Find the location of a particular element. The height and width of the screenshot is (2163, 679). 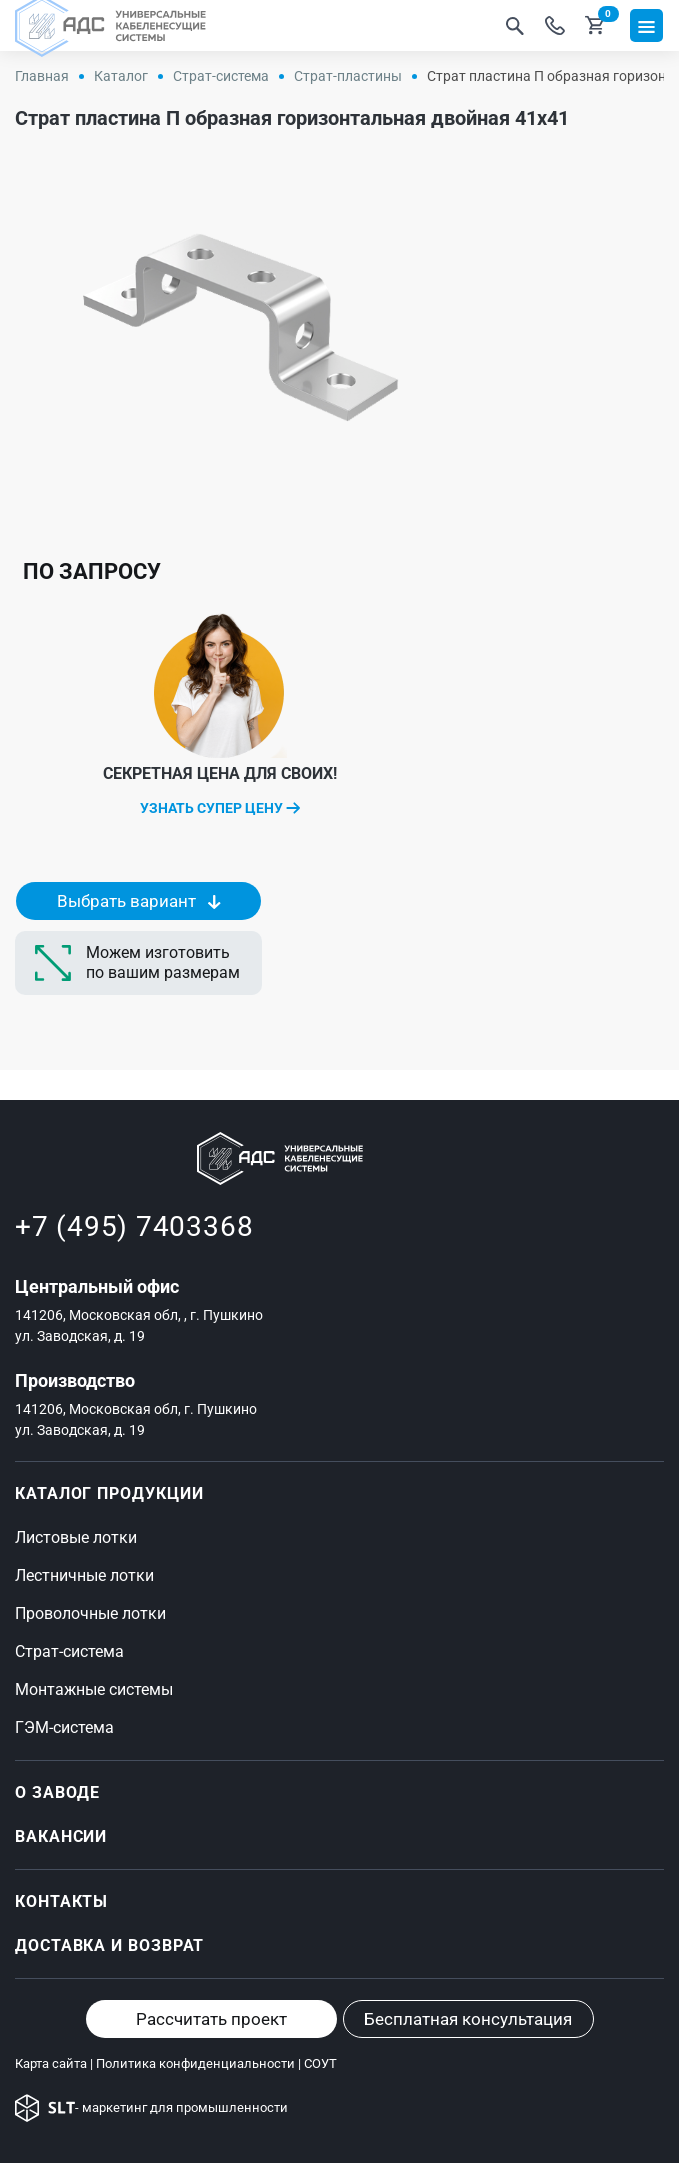

+7 (495) 7403368 is located at coordinates (134, 1226).